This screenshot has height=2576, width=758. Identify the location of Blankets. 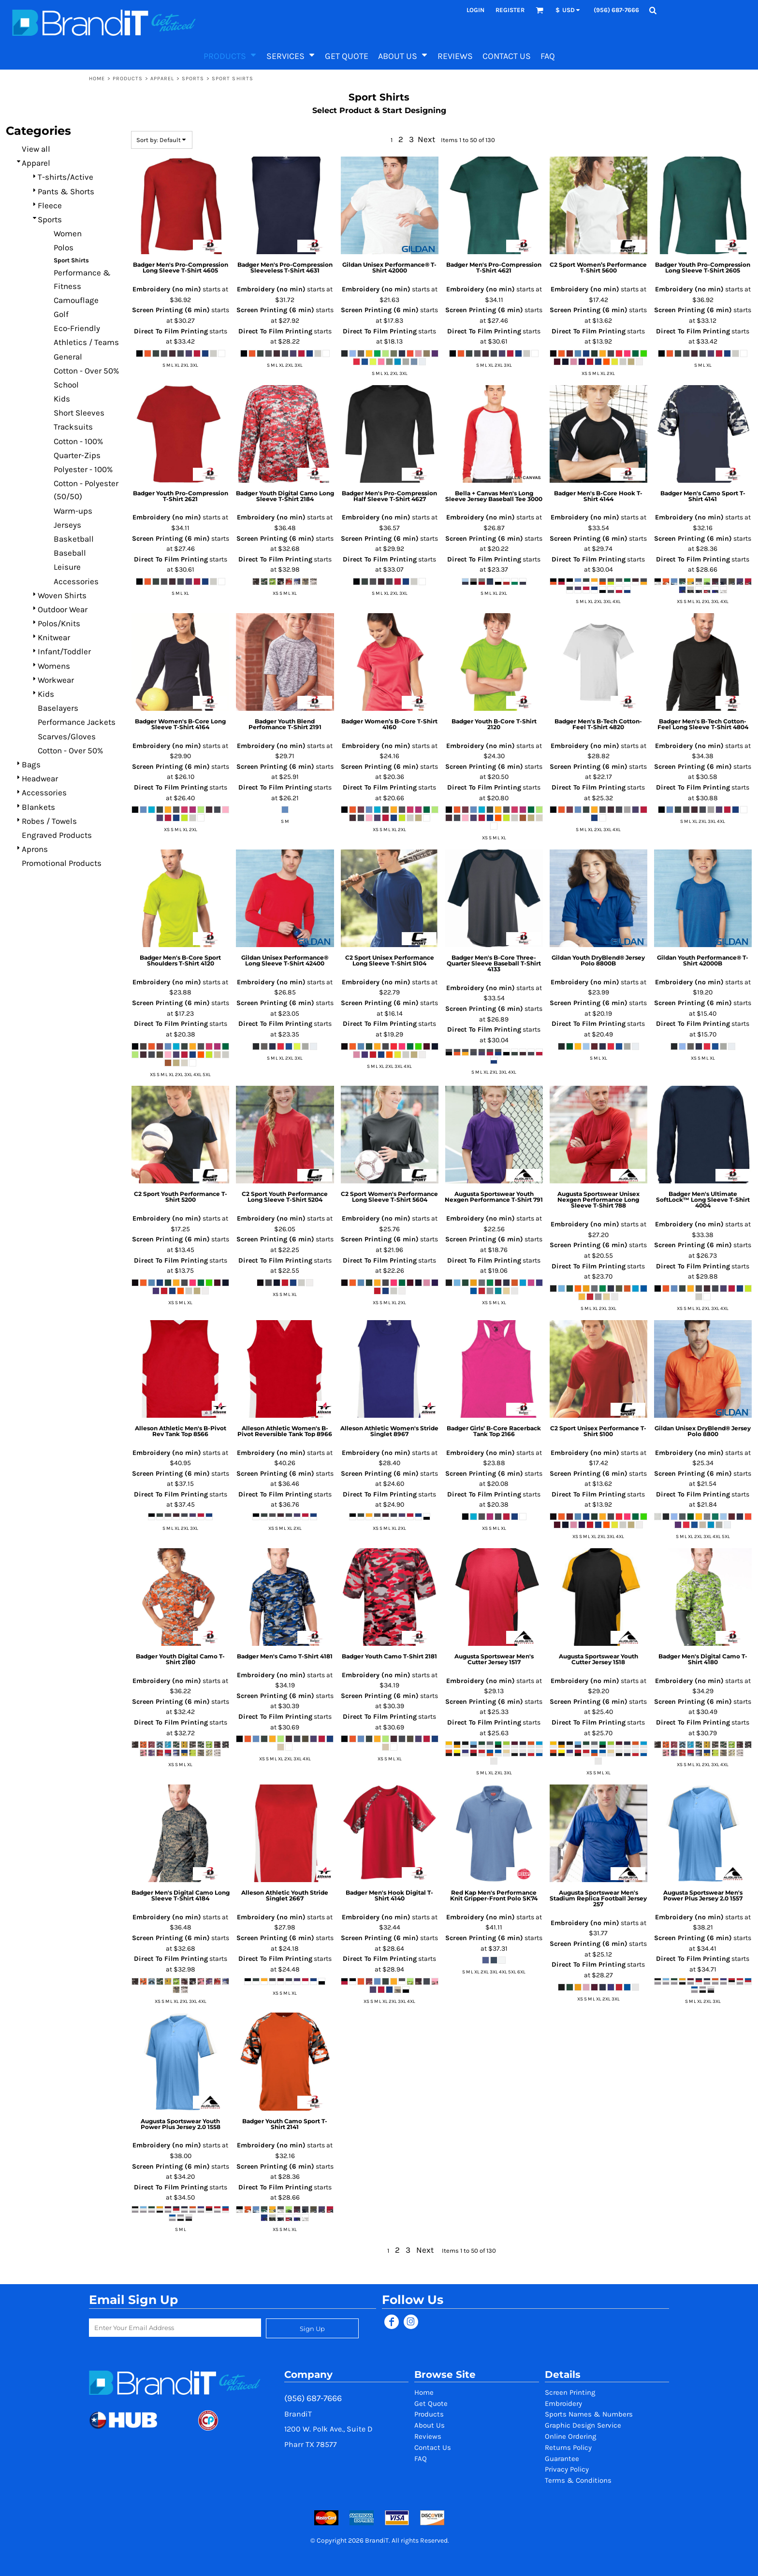
(38, 807).